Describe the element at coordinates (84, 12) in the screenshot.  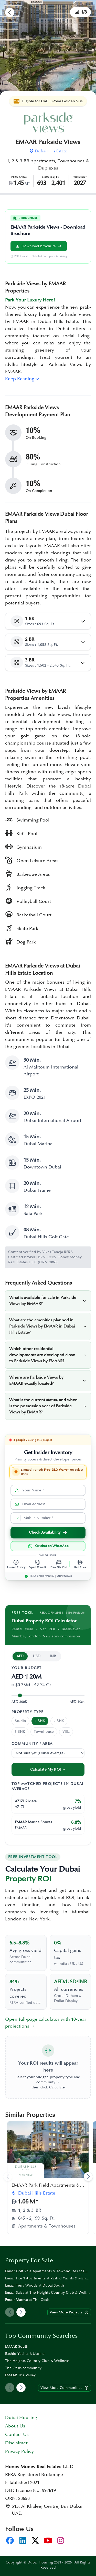
I see `1/8 [Open gallery image]` at that location.